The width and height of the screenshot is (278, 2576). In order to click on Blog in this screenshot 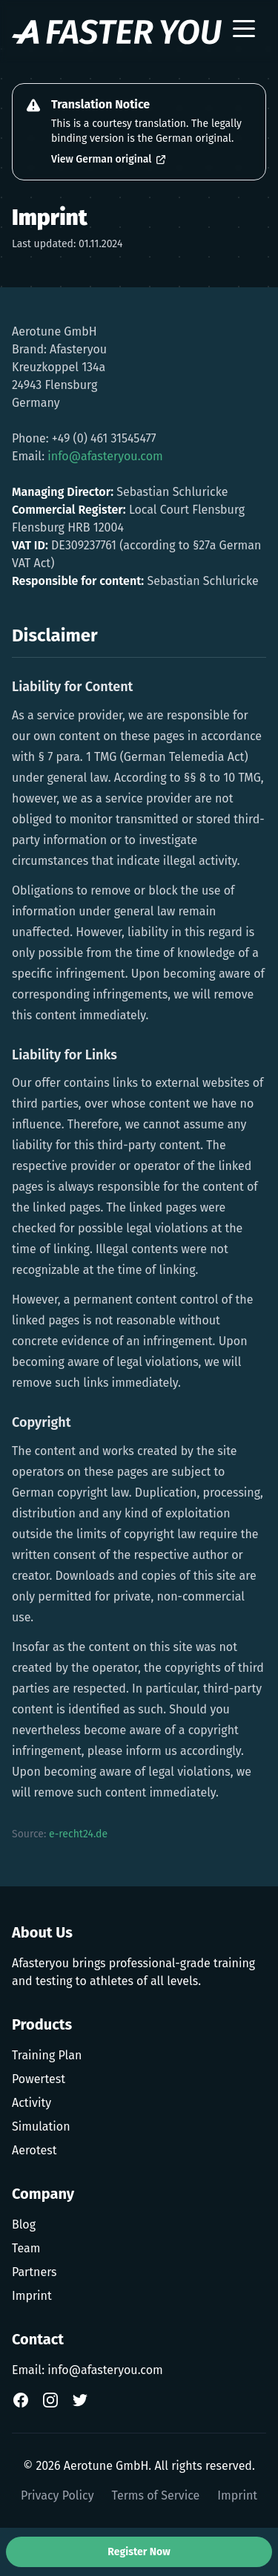, I will do `click(24, 2224)`.